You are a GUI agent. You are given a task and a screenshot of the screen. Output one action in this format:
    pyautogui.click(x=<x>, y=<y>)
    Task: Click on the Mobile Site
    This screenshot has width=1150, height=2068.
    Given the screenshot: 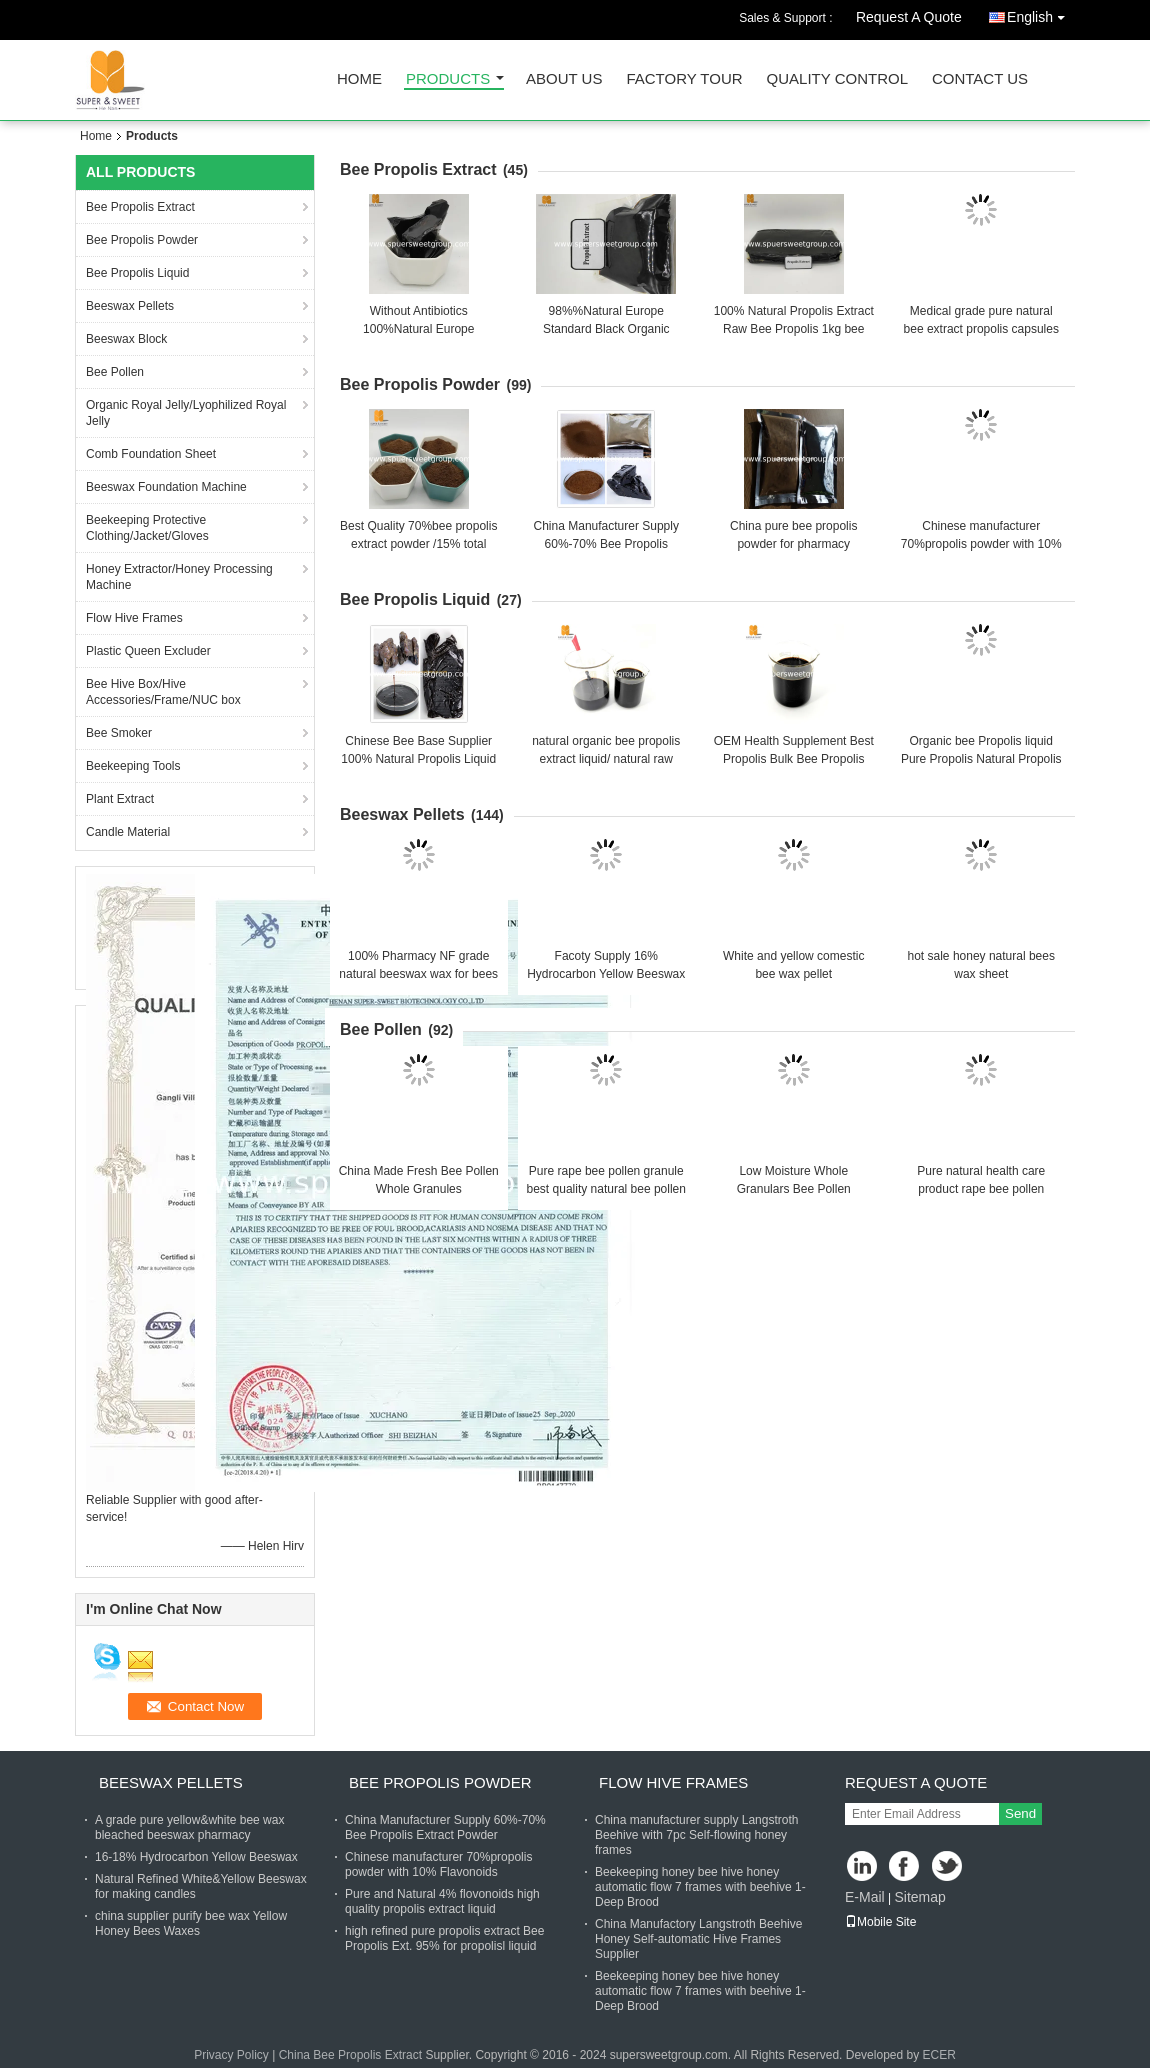 What is the action you would take?
    pyautogui.click(x=880, y=1922)
    